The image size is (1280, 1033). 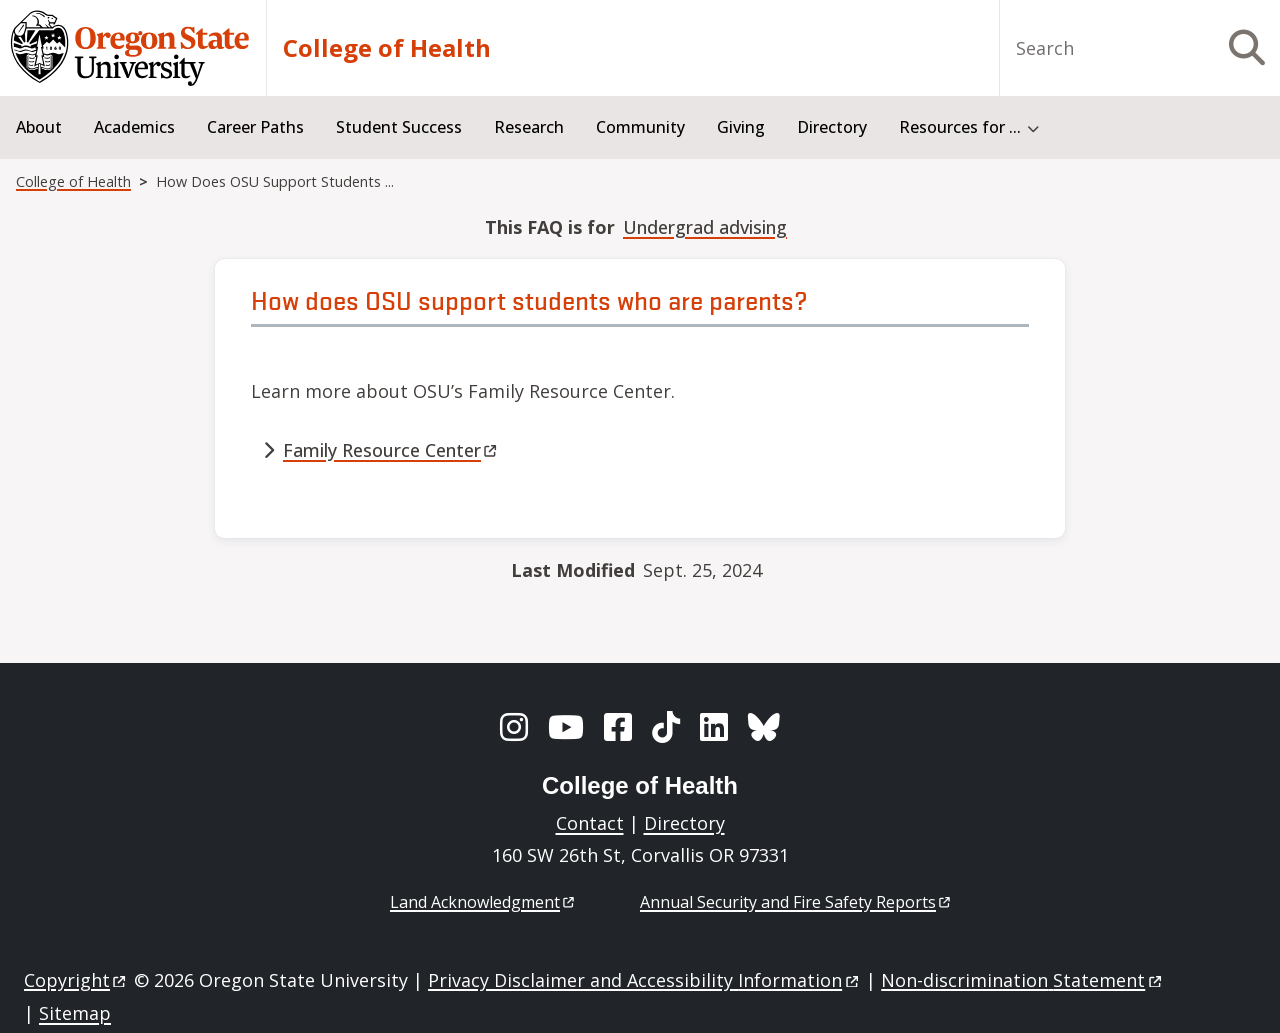 What do you see at coordinates (684, 823) in the screenshot?
I see `Directory` at bounding box center [684, 823].